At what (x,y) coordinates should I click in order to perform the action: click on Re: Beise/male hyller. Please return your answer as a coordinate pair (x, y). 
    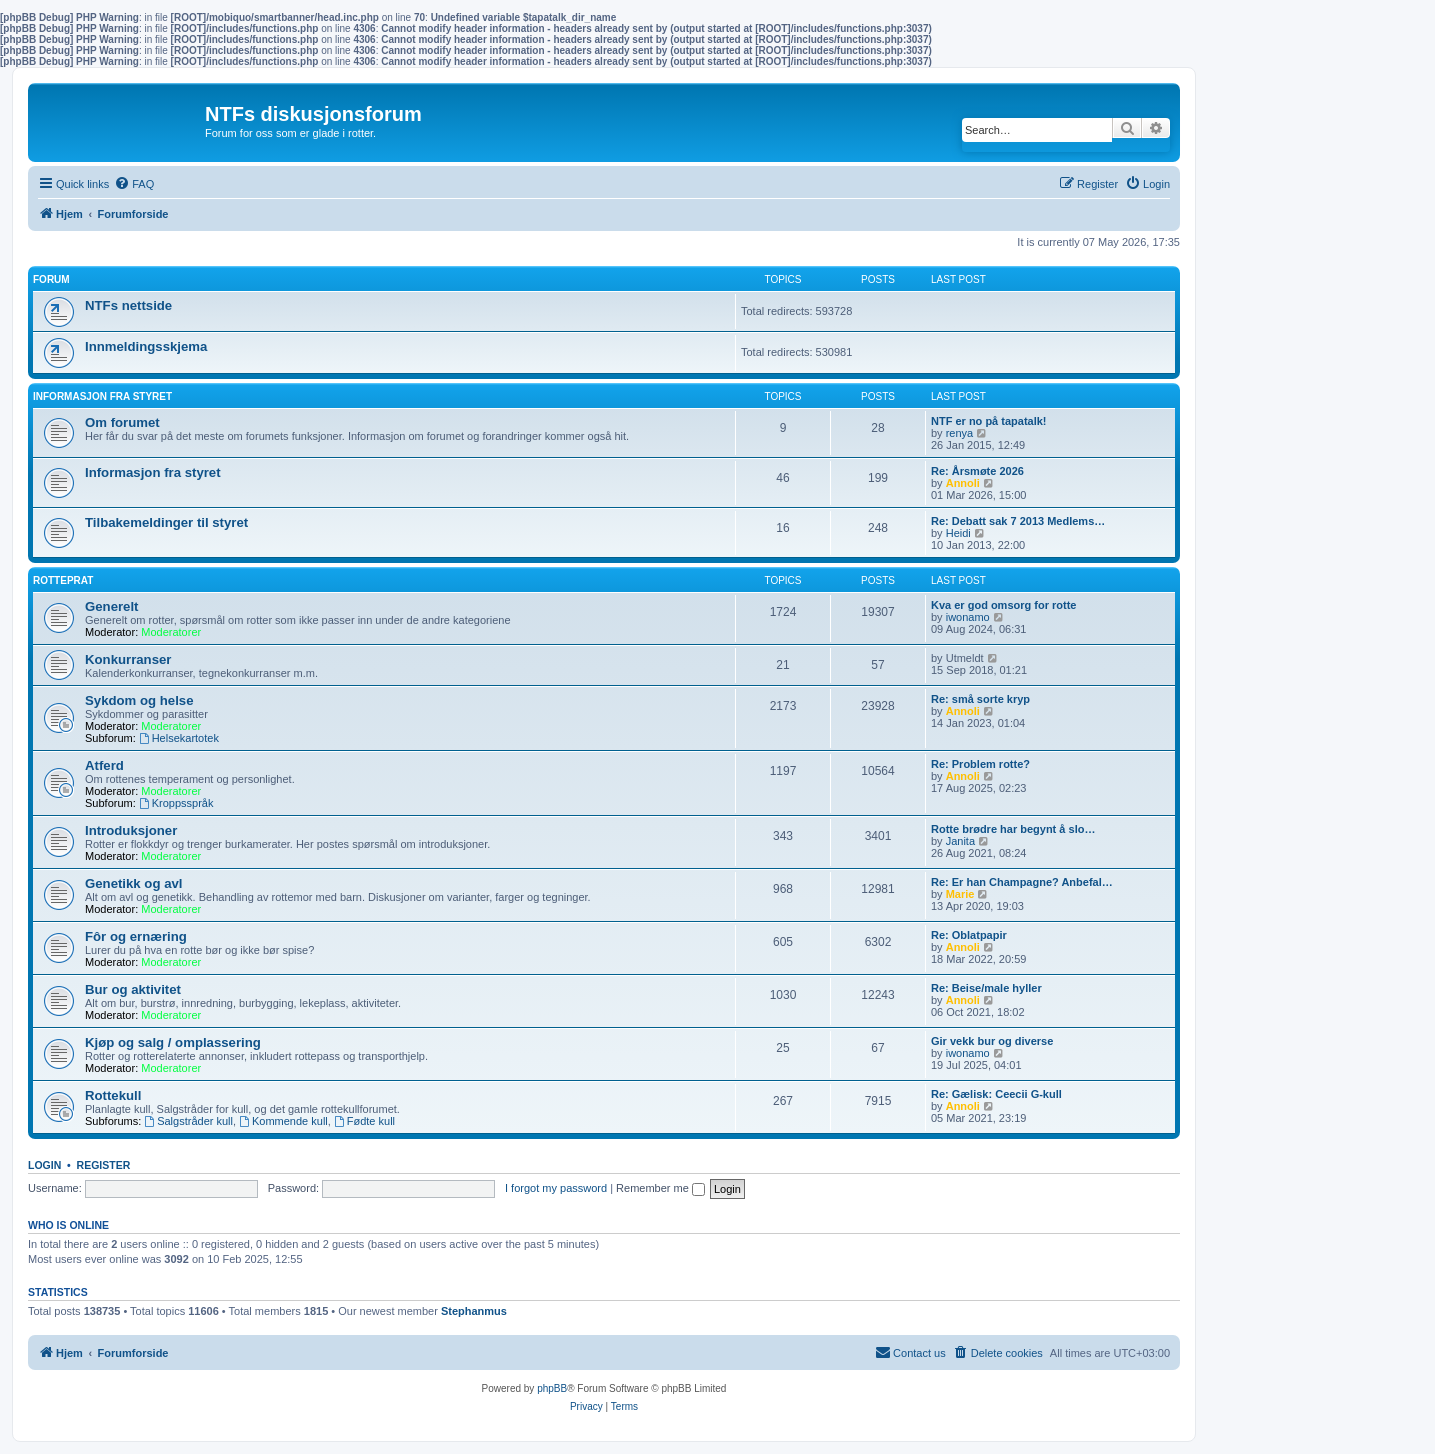
    Looking at the image, I should click on (986, 988).